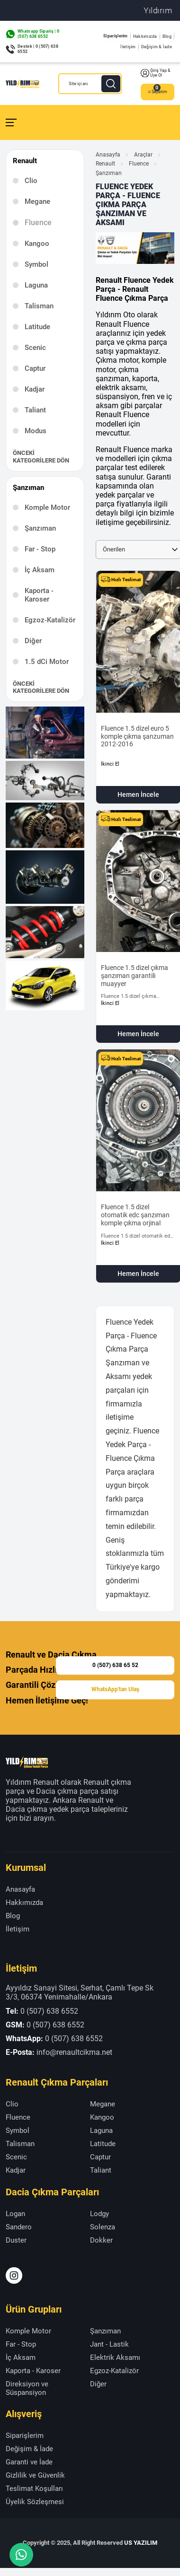 This screenshot has width=180, height=2576. Describe the element at coordinates (36, 285) in the screenshot. I see `Laguna` at that location.